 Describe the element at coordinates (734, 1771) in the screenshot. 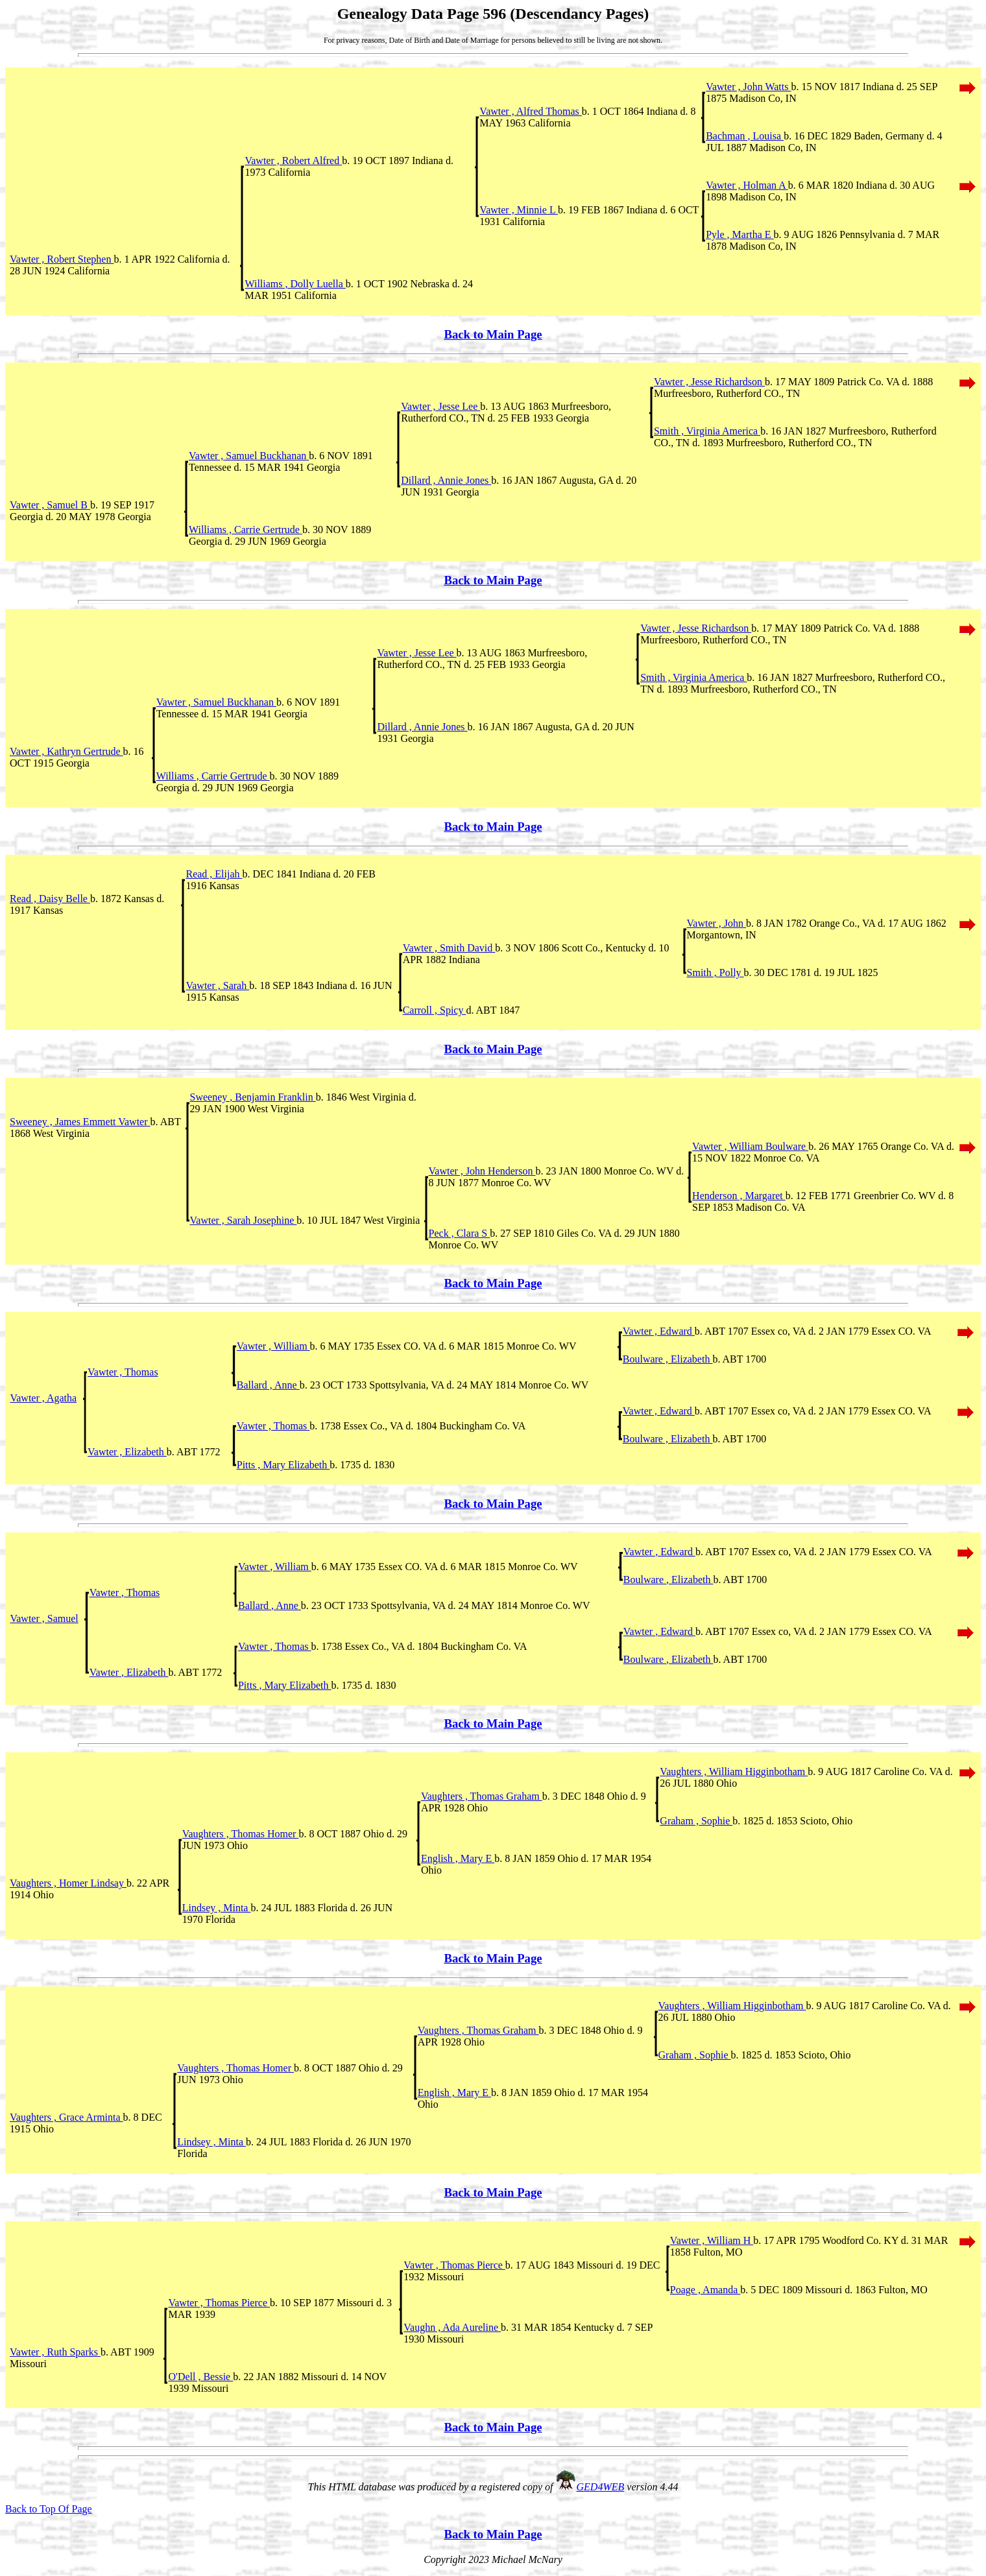

I see `Vaughters , William Higginbotham` at that location.